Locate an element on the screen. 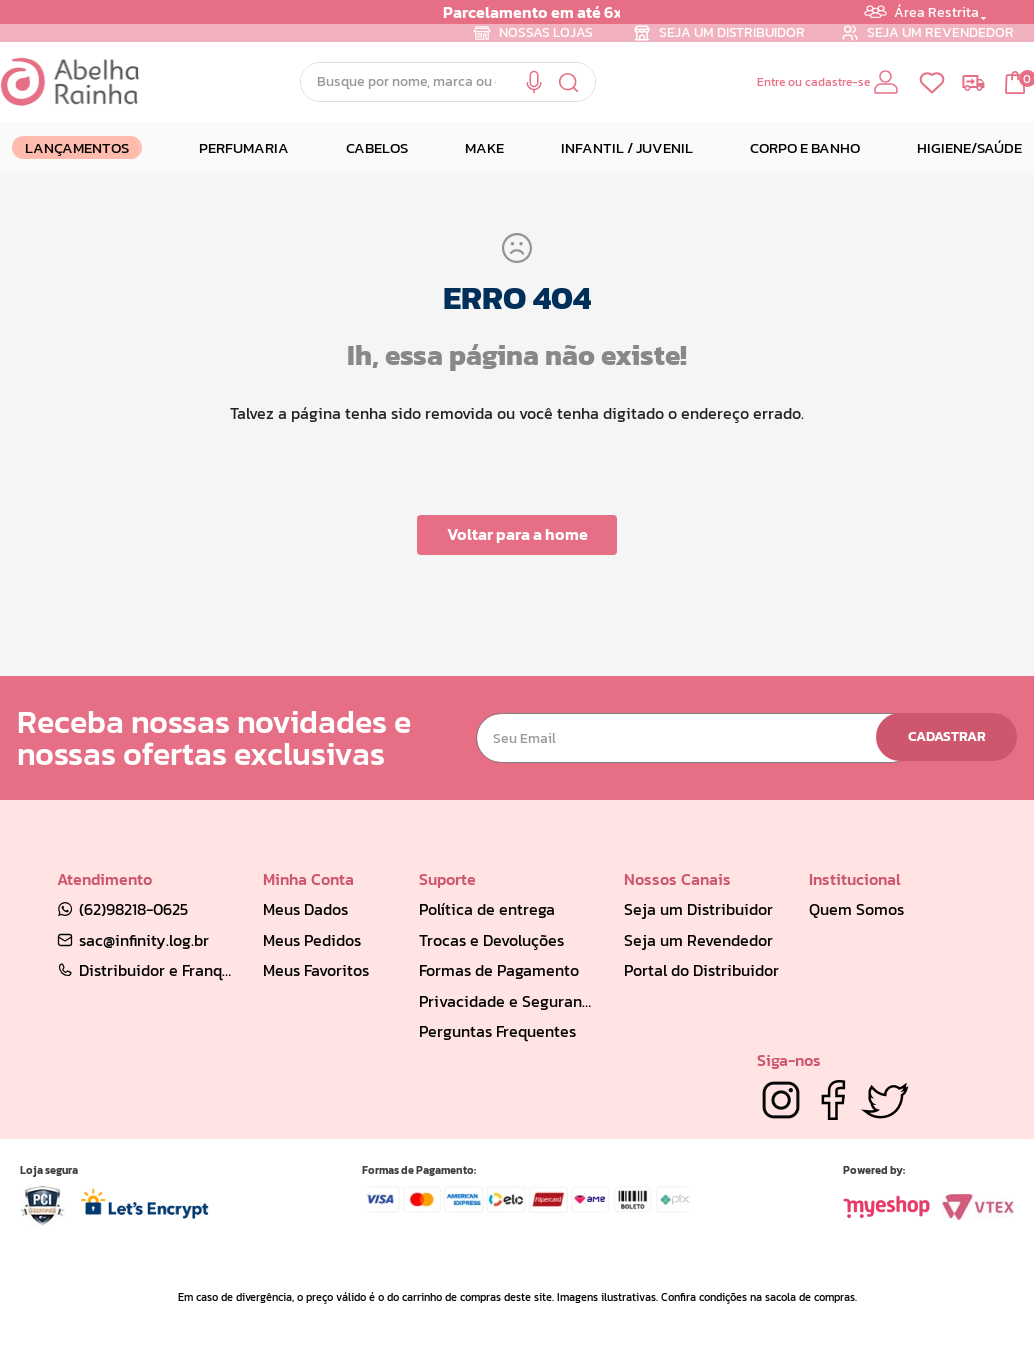 The height and width of the screenshot is (1345, 1034). [button] is located at coordinates (534, 82).